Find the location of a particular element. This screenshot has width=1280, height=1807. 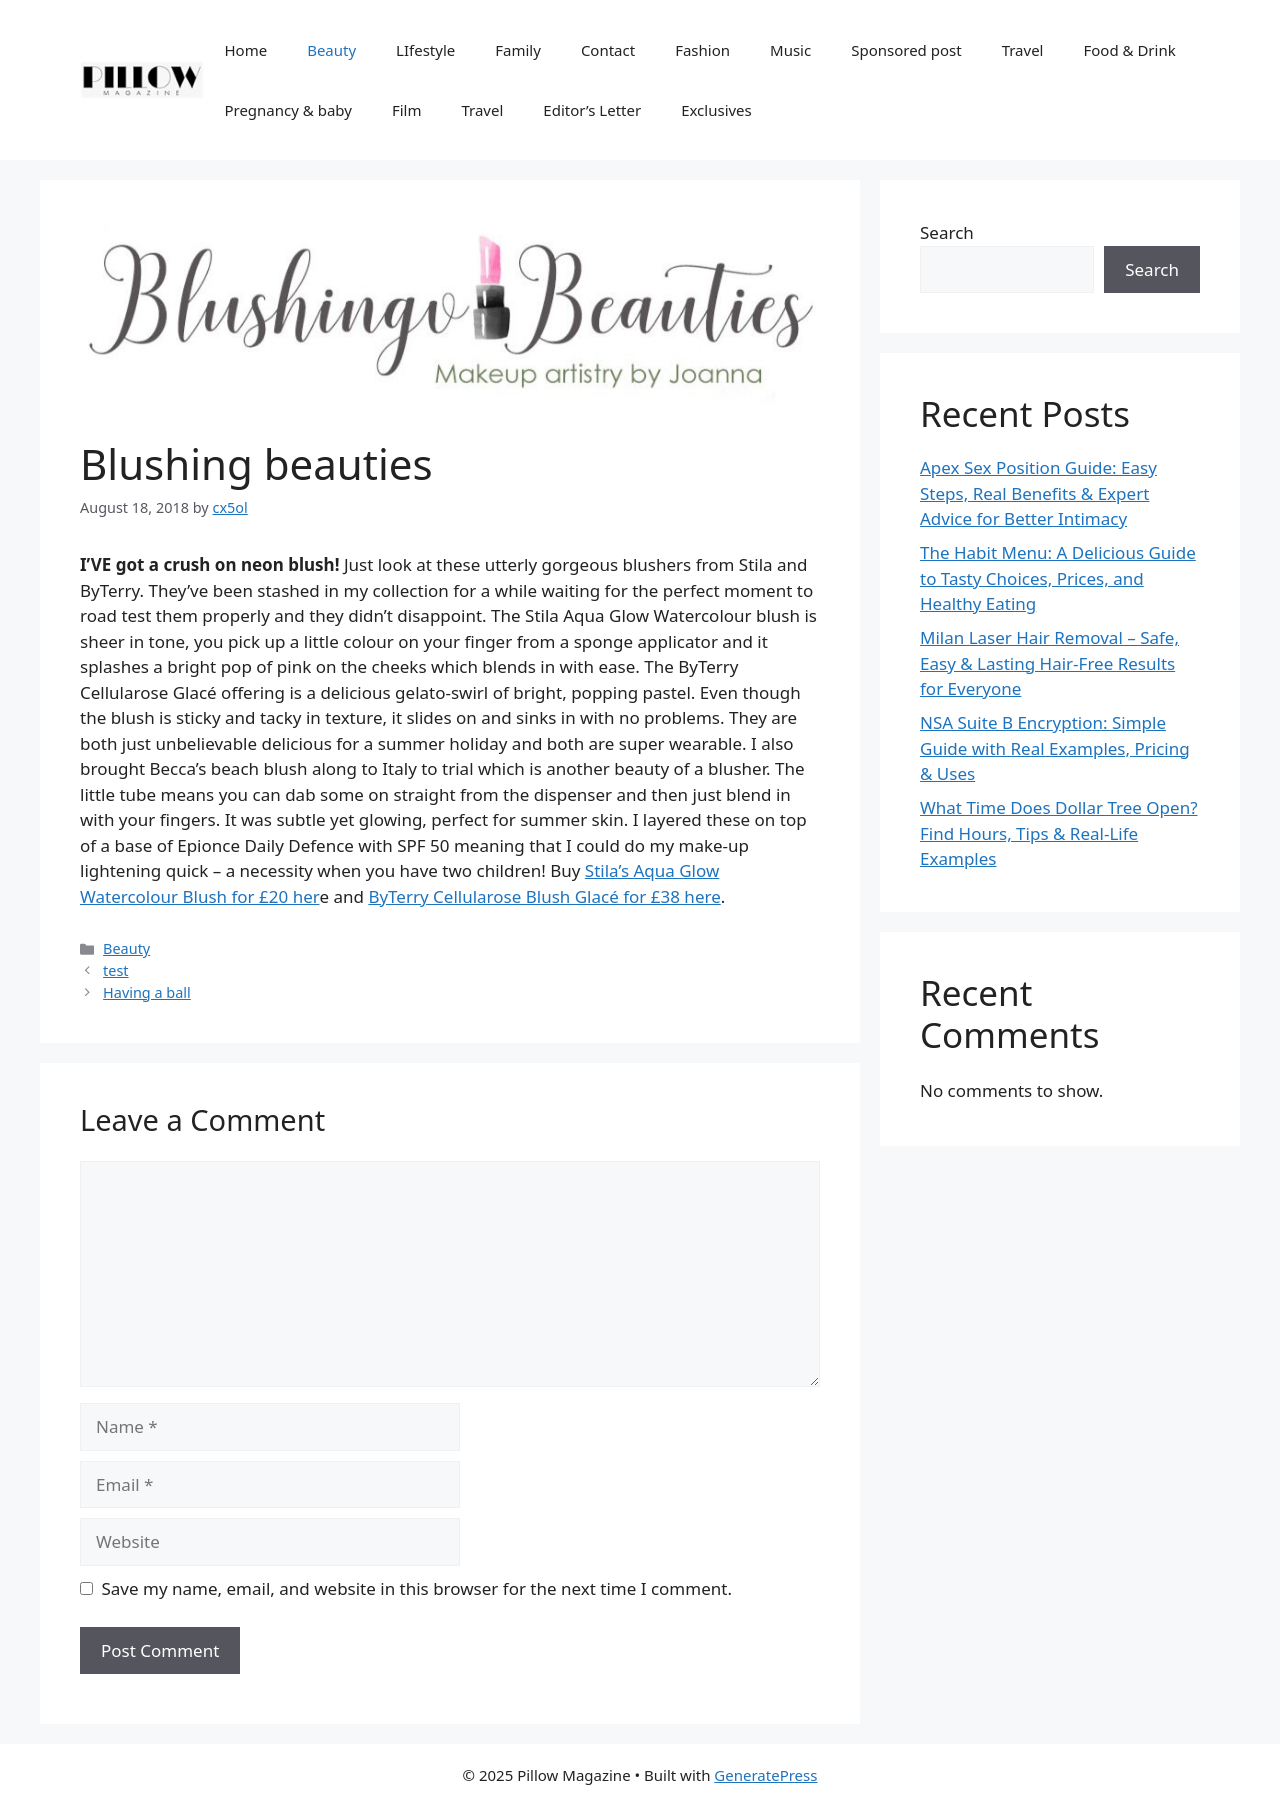

Film is located at coordinates (407, 110).